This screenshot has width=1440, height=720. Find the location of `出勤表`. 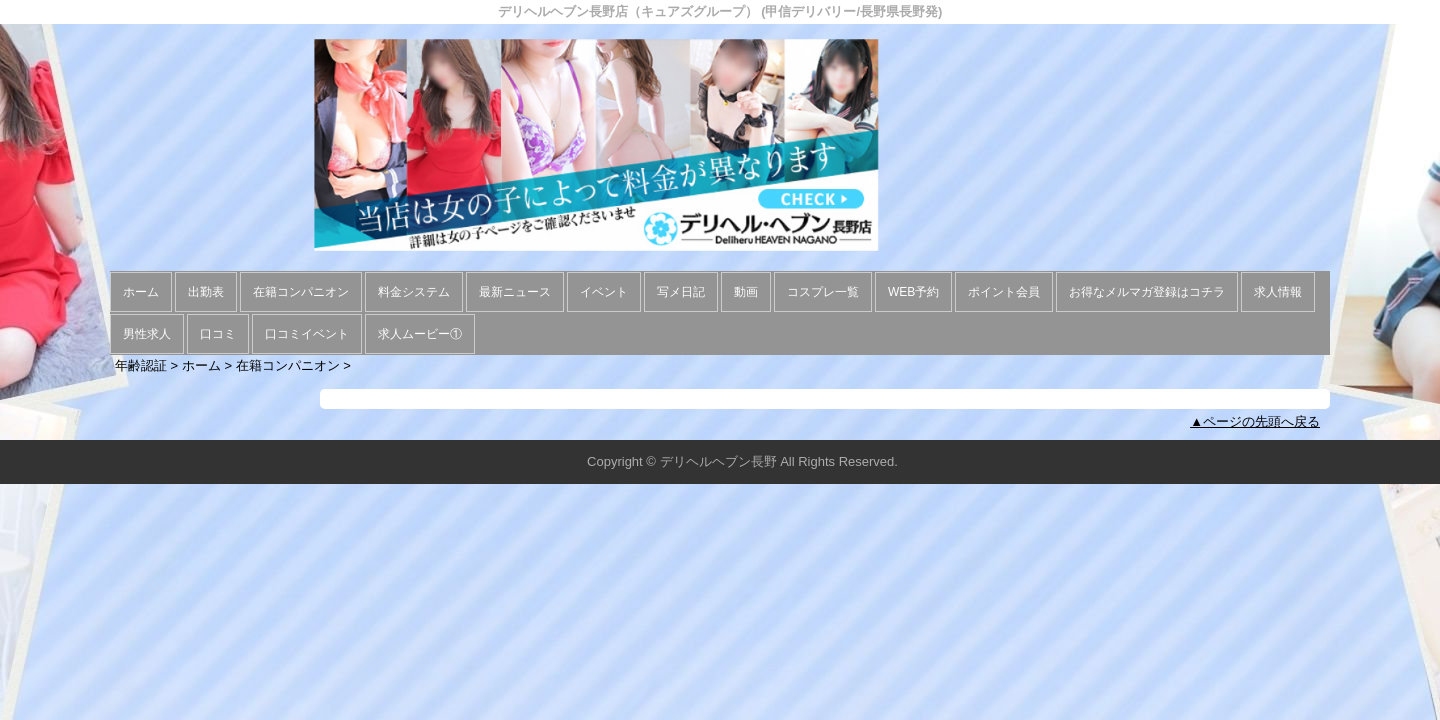

出勤表 is located at coordinates (206, 292).